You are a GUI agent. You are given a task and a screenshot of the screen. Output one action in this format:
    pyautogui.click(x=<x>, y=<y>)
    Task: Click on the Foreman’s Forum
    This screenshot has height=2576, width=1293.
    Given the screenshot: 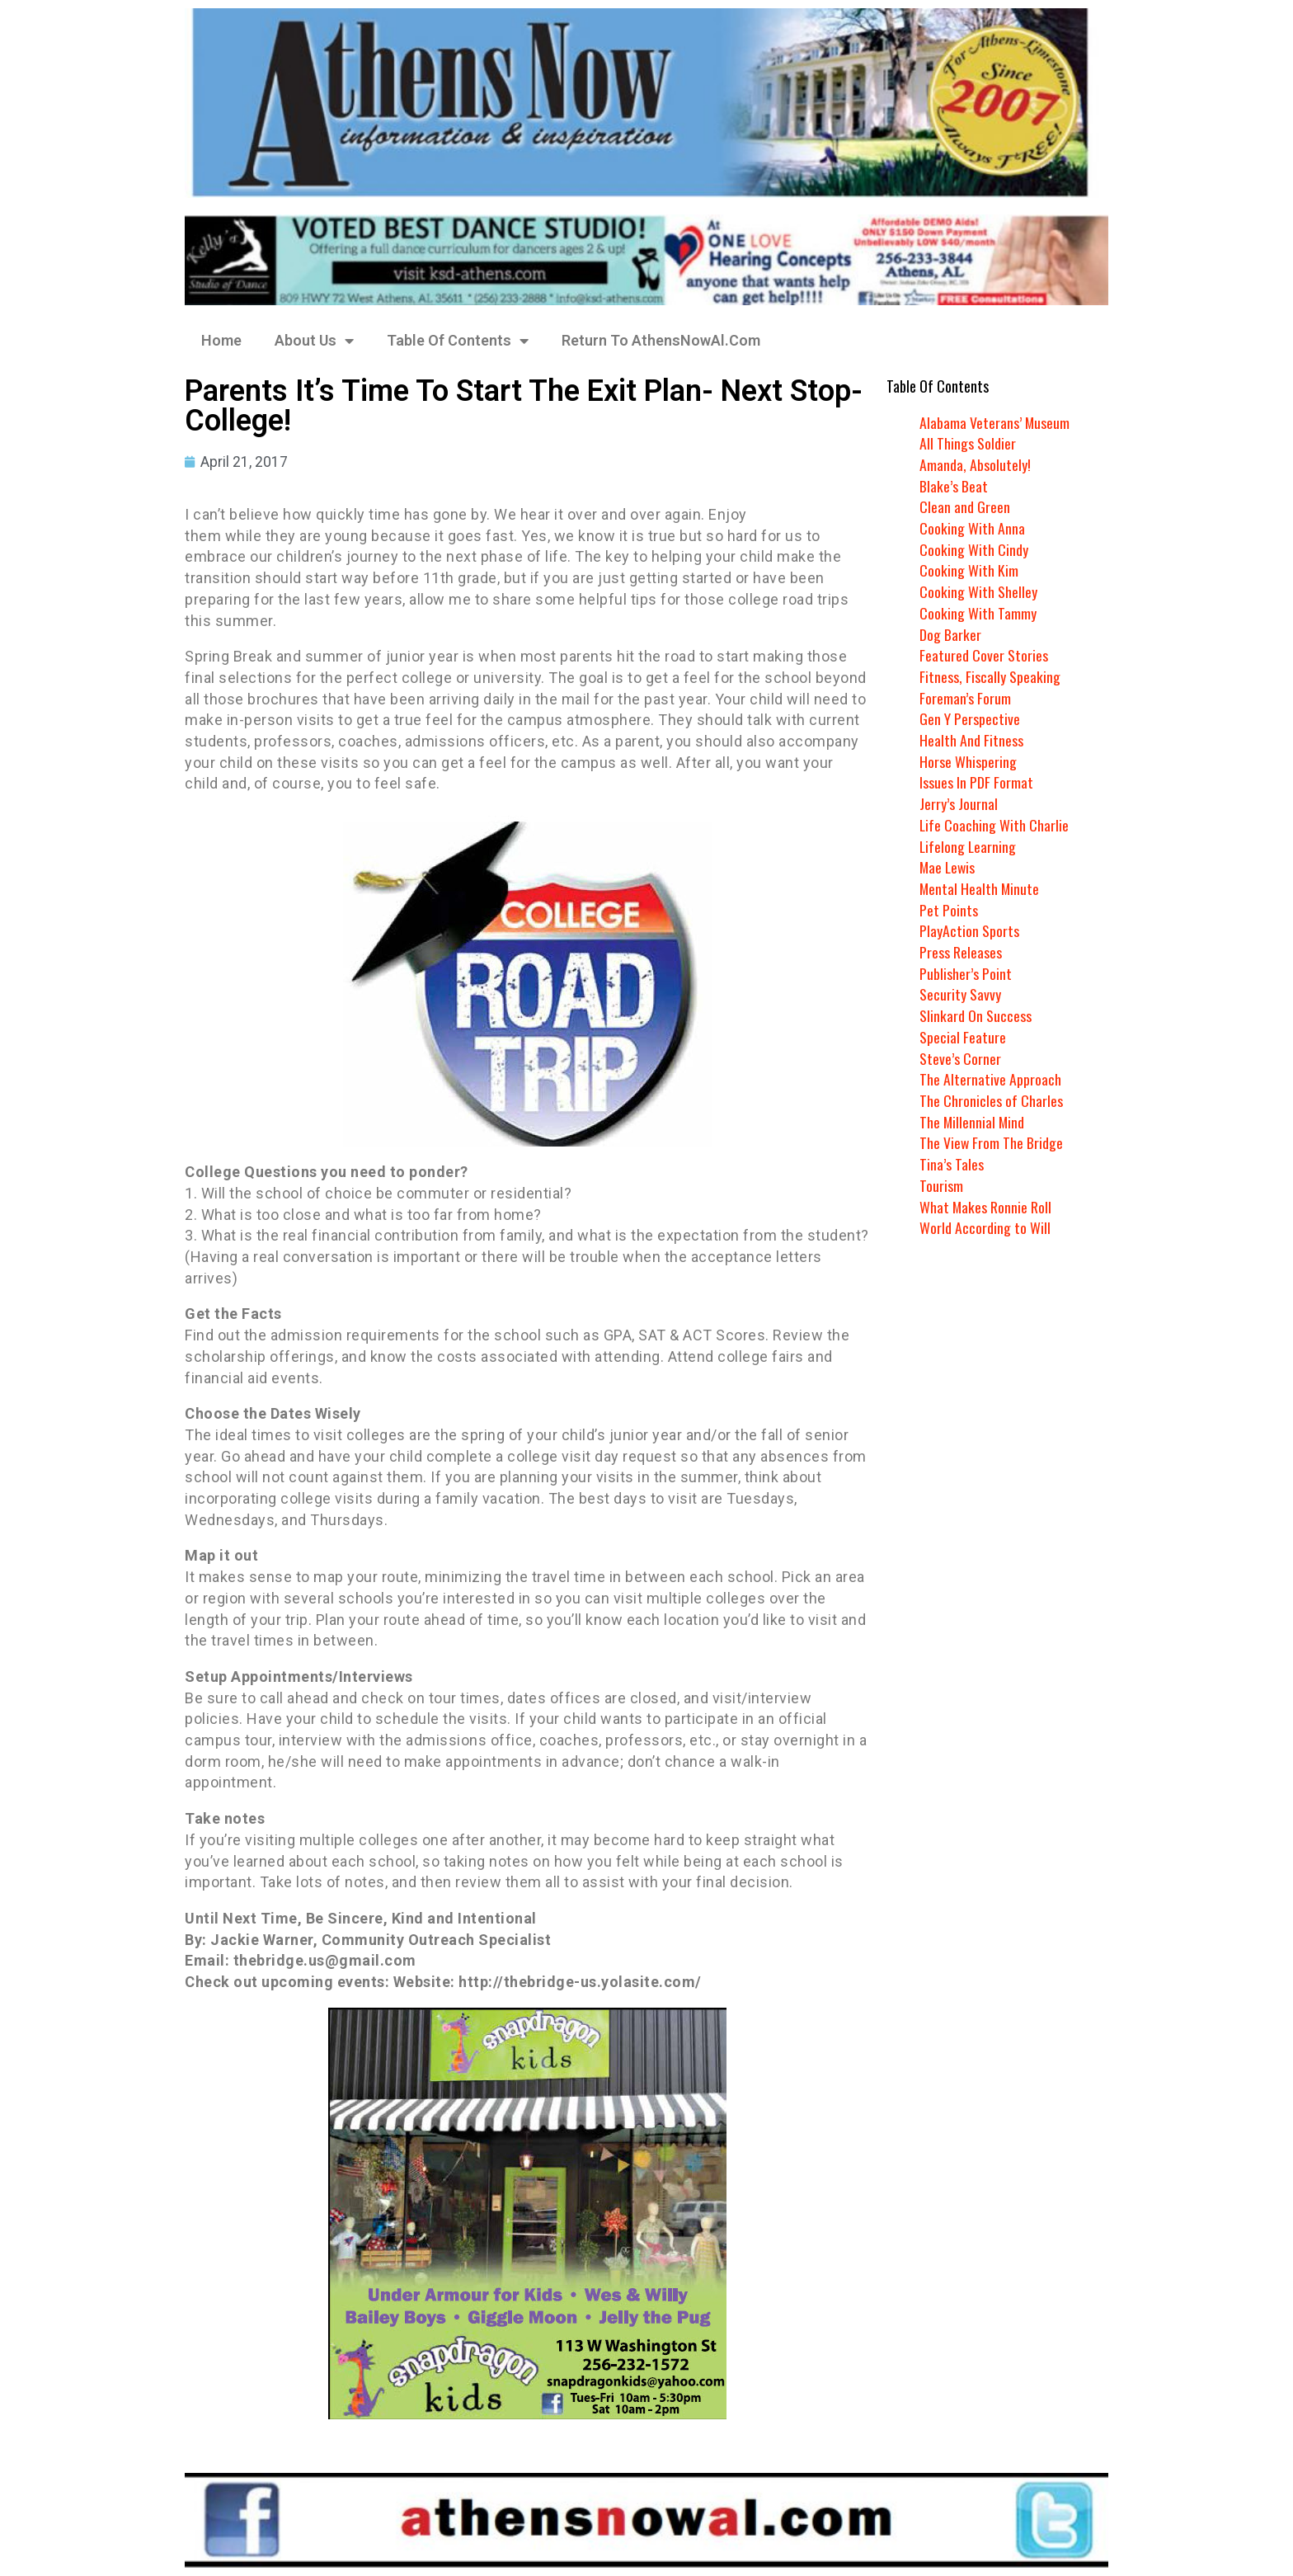 What is the action you would take?
    pyautogui.click(x=965, y=698)
    